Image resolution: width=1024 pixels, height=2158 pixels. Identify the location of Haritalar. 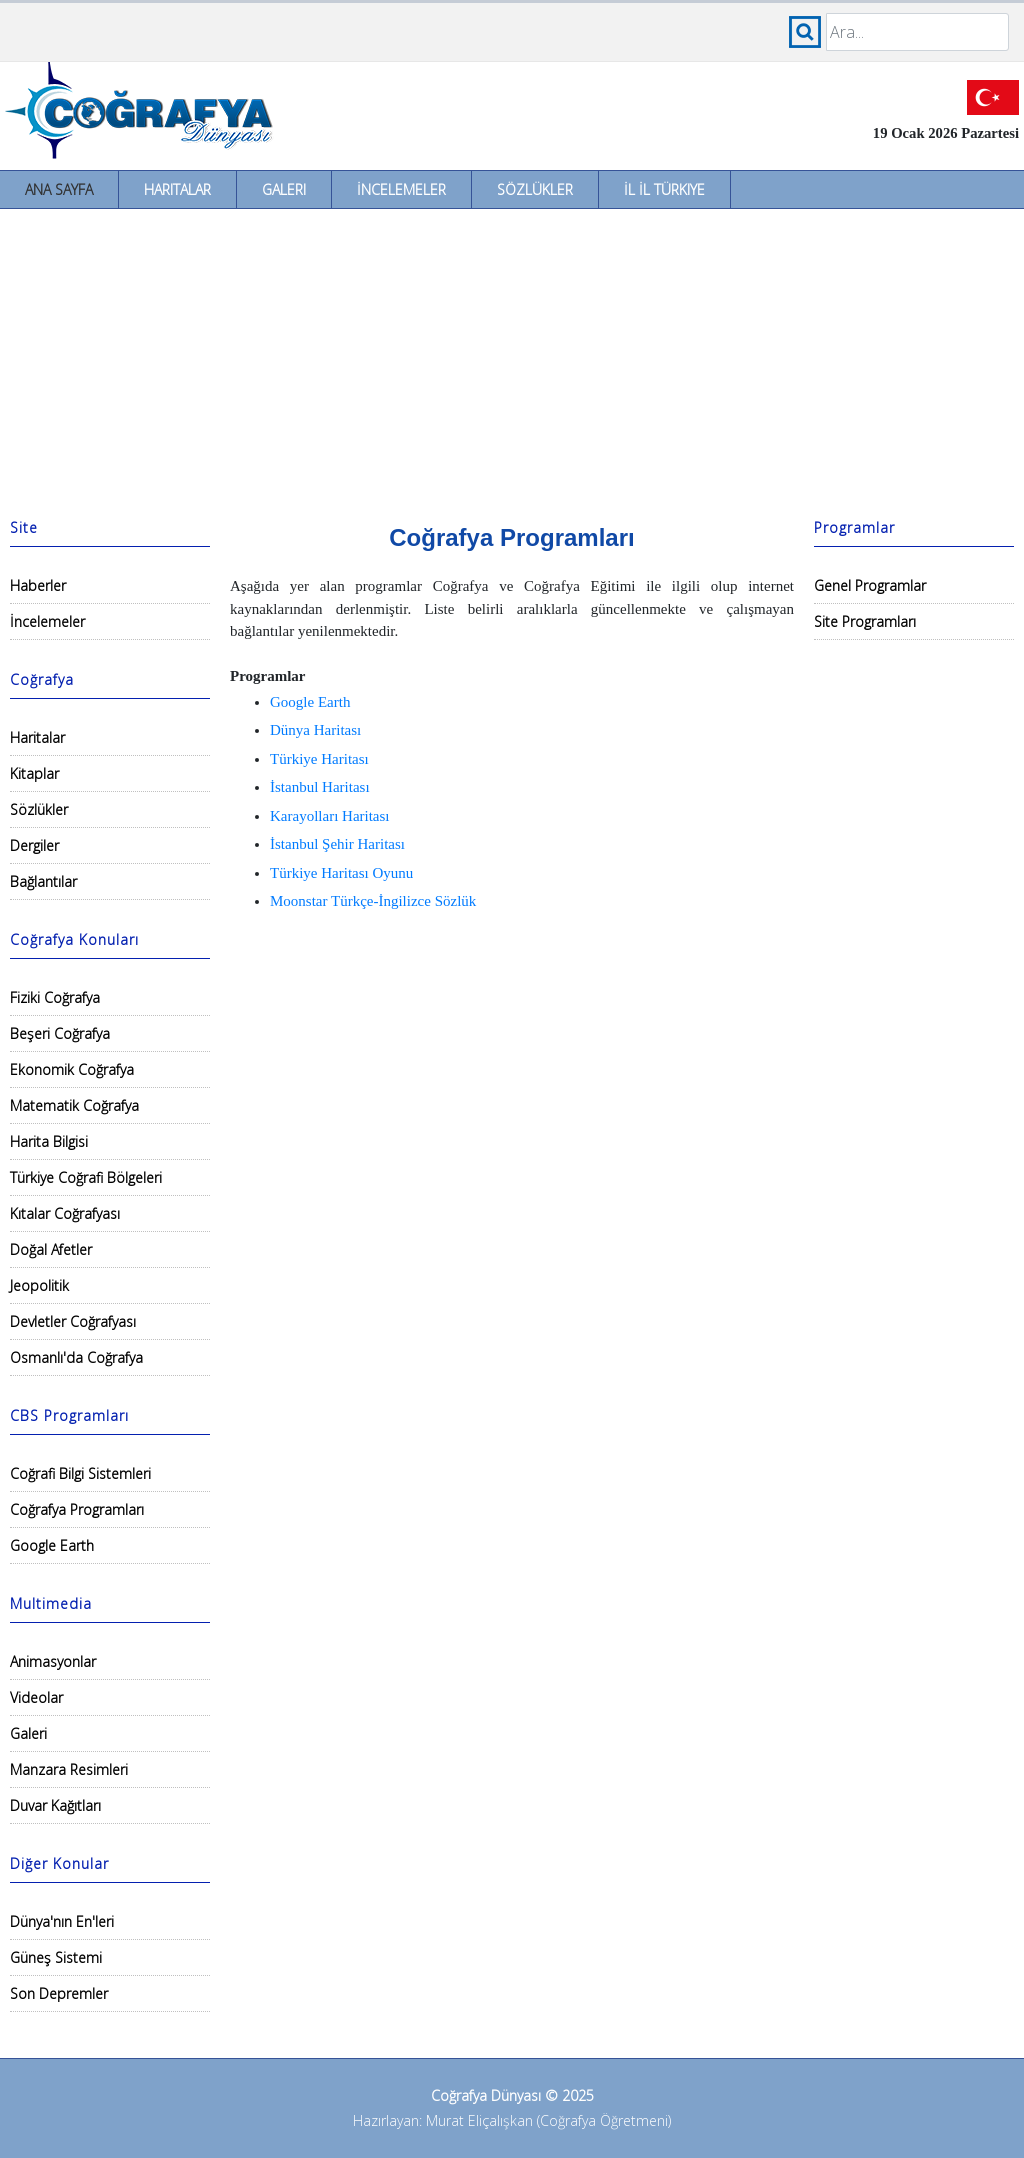
(177, 189).